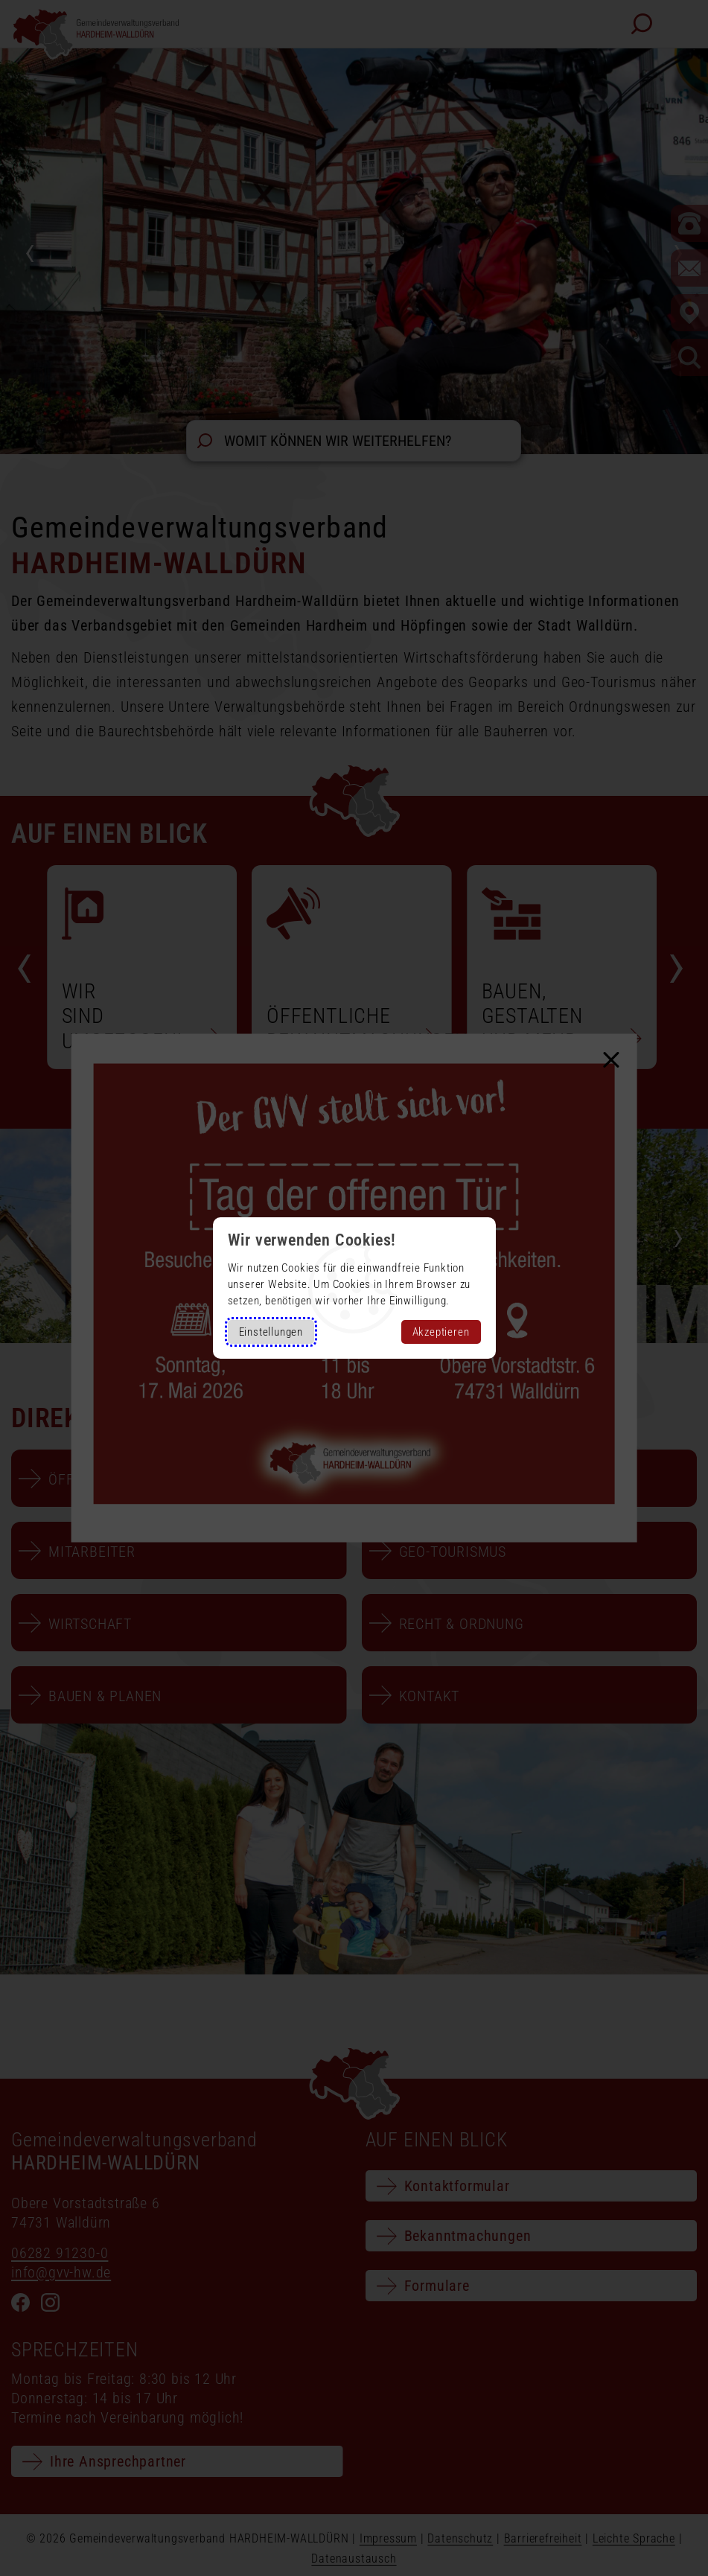  Describe the element at coordinates (271, 1332) in the screenshot. I see `Einstellungen` at that location.